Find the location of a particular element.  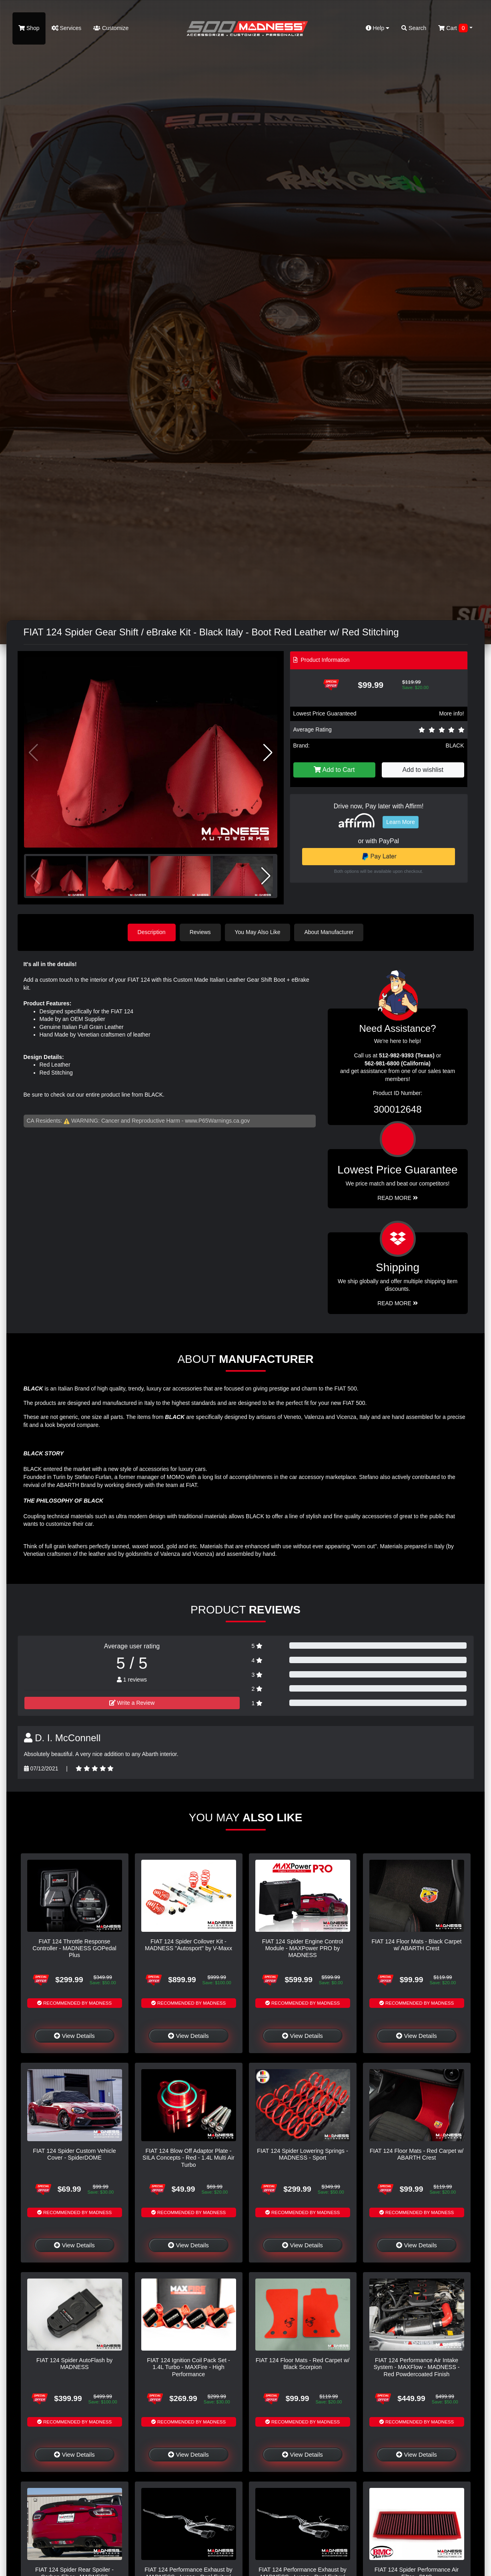

FIAT 124 Floor Mats - Red Carpet w/ ABARTH Crest is located at coordinates (417, 2154).